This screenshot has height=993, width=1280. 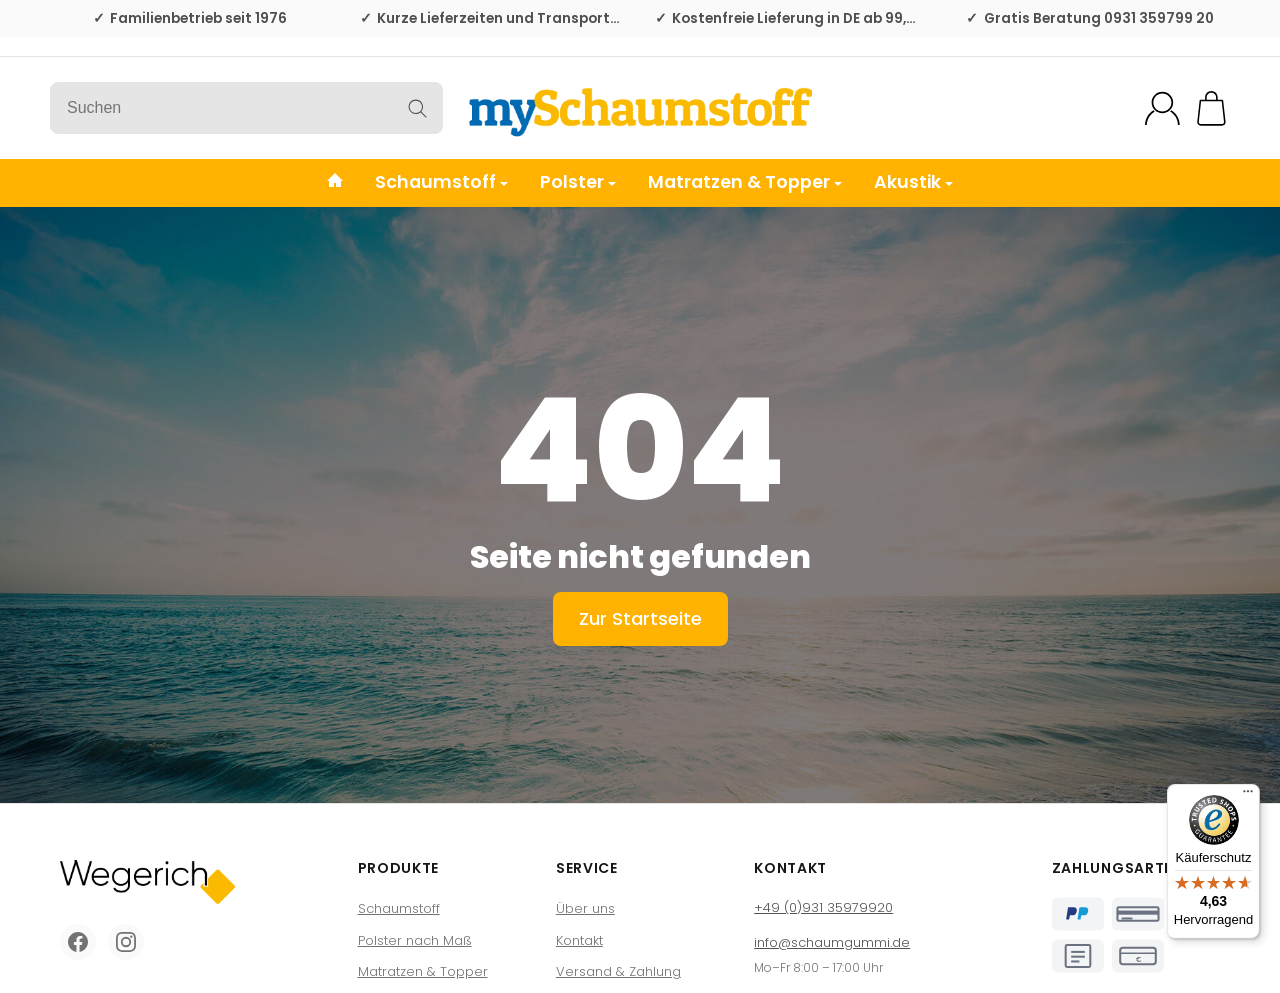 I want to click on Zur Startseite, so click(x=640, y=618).